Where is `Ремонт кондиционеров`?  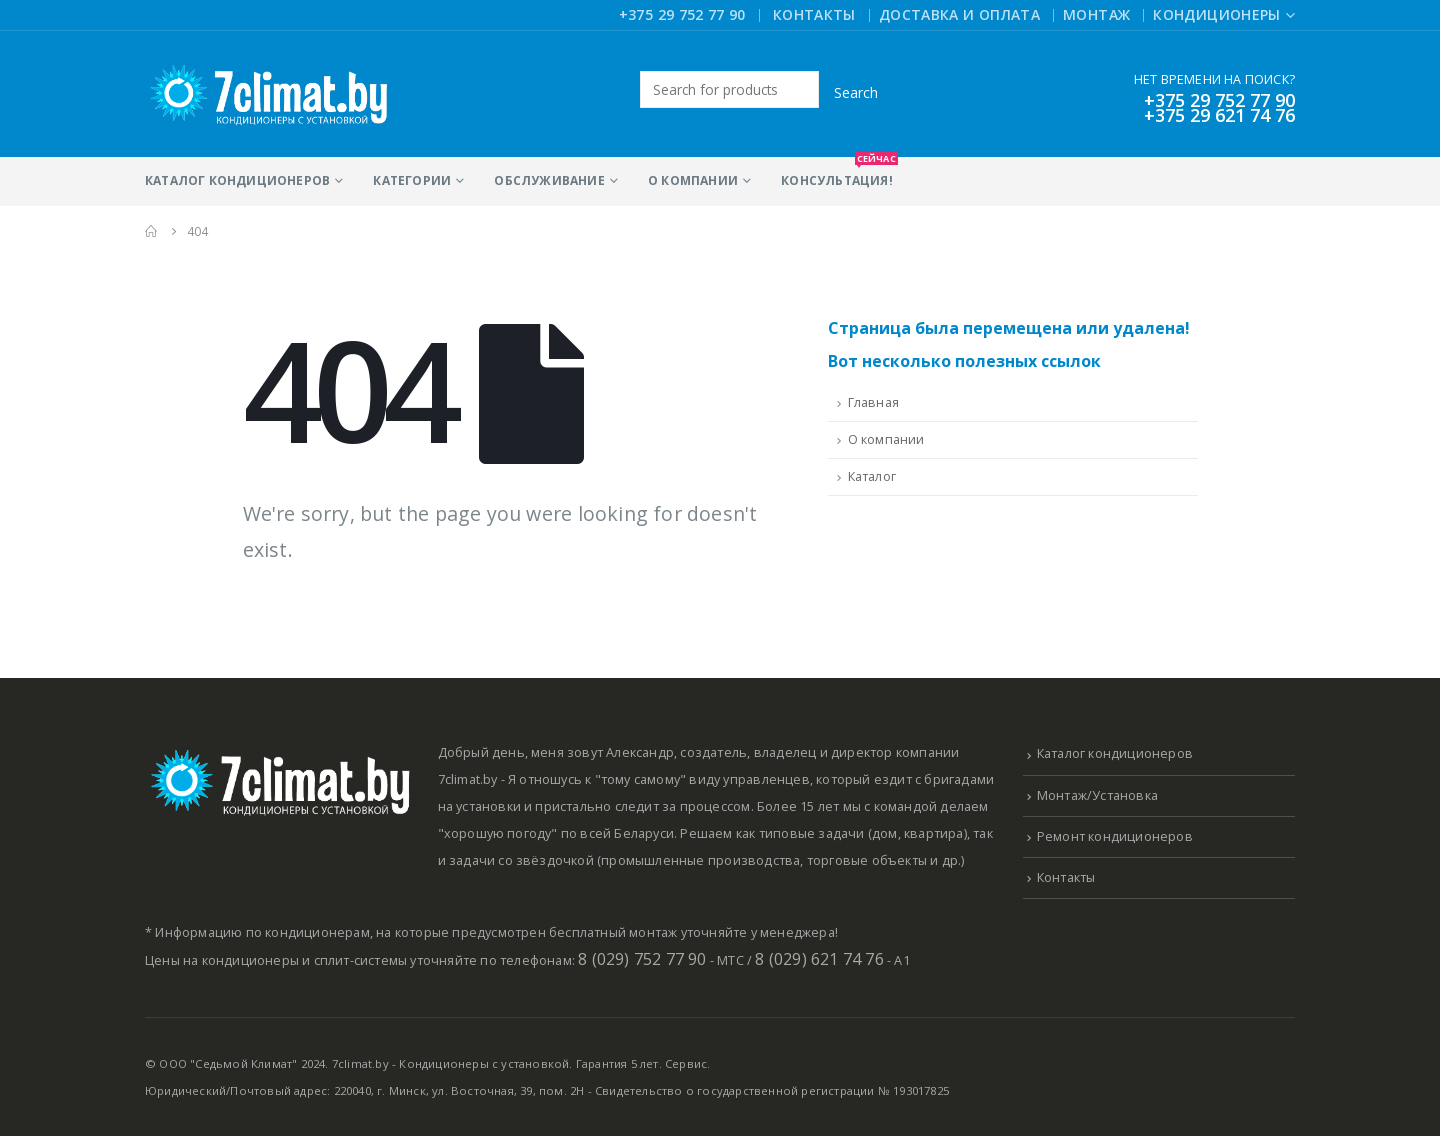 Ремонт кондиционеров is located at coordinates (1115, 836).